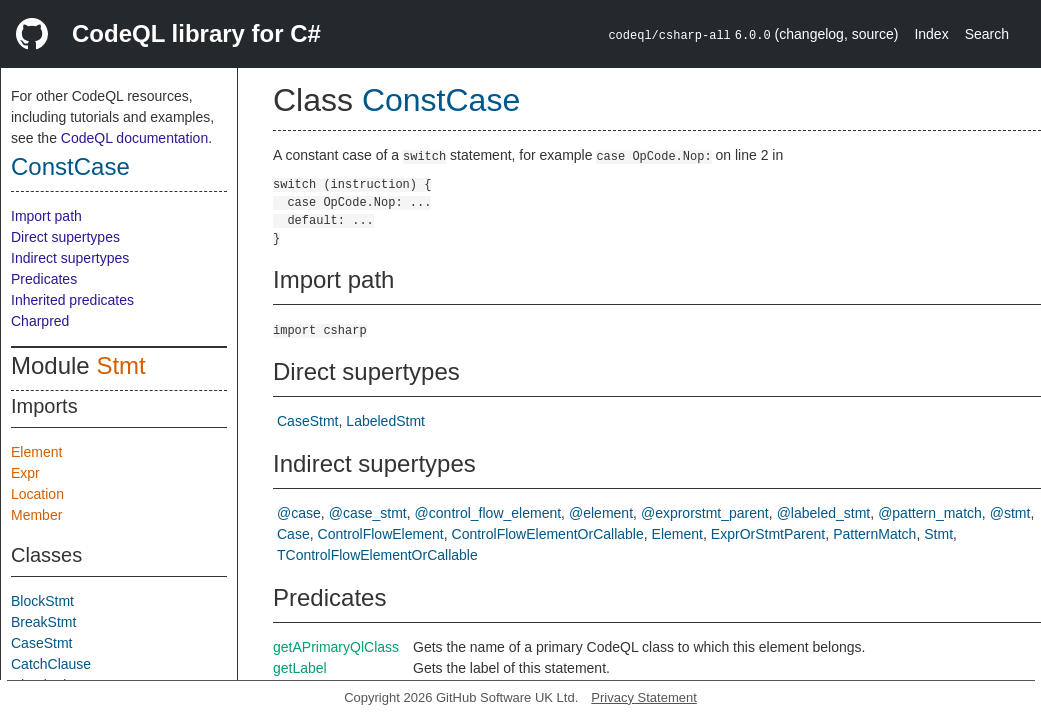 This screenshot has height=720, width=1041. Describe the element at coordinates (300, 668) in the screenshot. I see `getLabel` at that location.